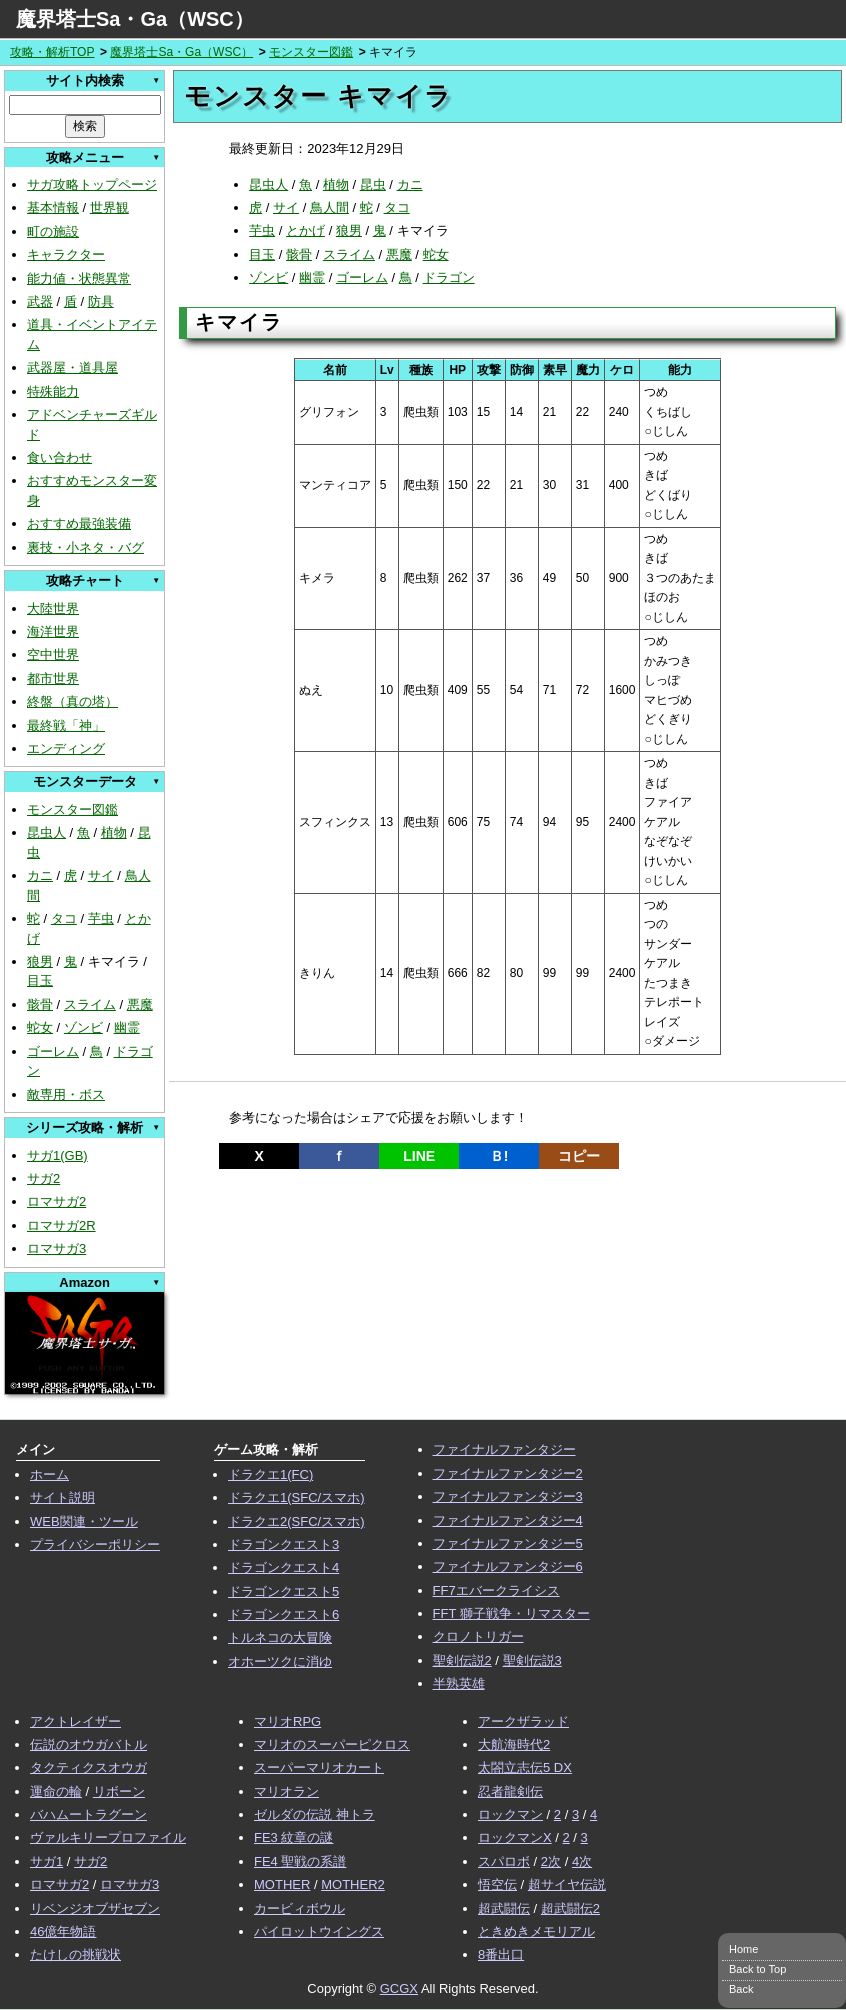 The image size is (846, 2010). What do you see at coordinates (579, 1156) in the screenshot?
I see `コピー` at bounding box center [579, 1156].